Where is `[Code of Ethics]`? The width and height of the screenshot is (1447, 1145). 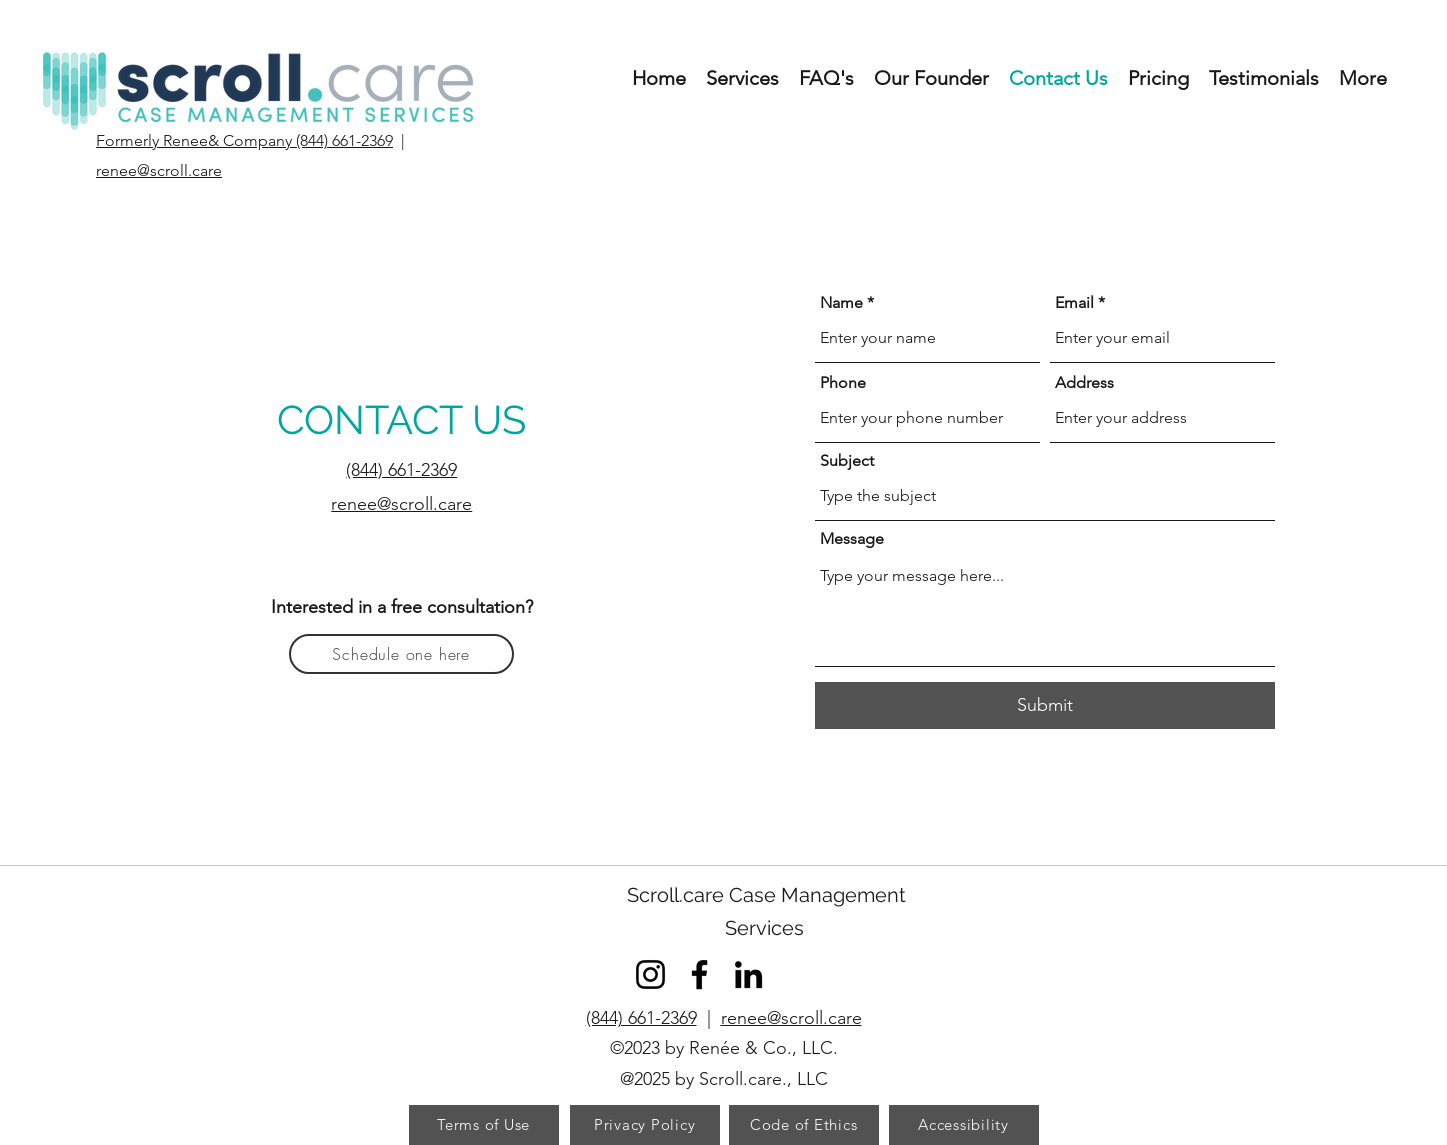
[Code of Ethics] is located at coordinates (804, 1125).